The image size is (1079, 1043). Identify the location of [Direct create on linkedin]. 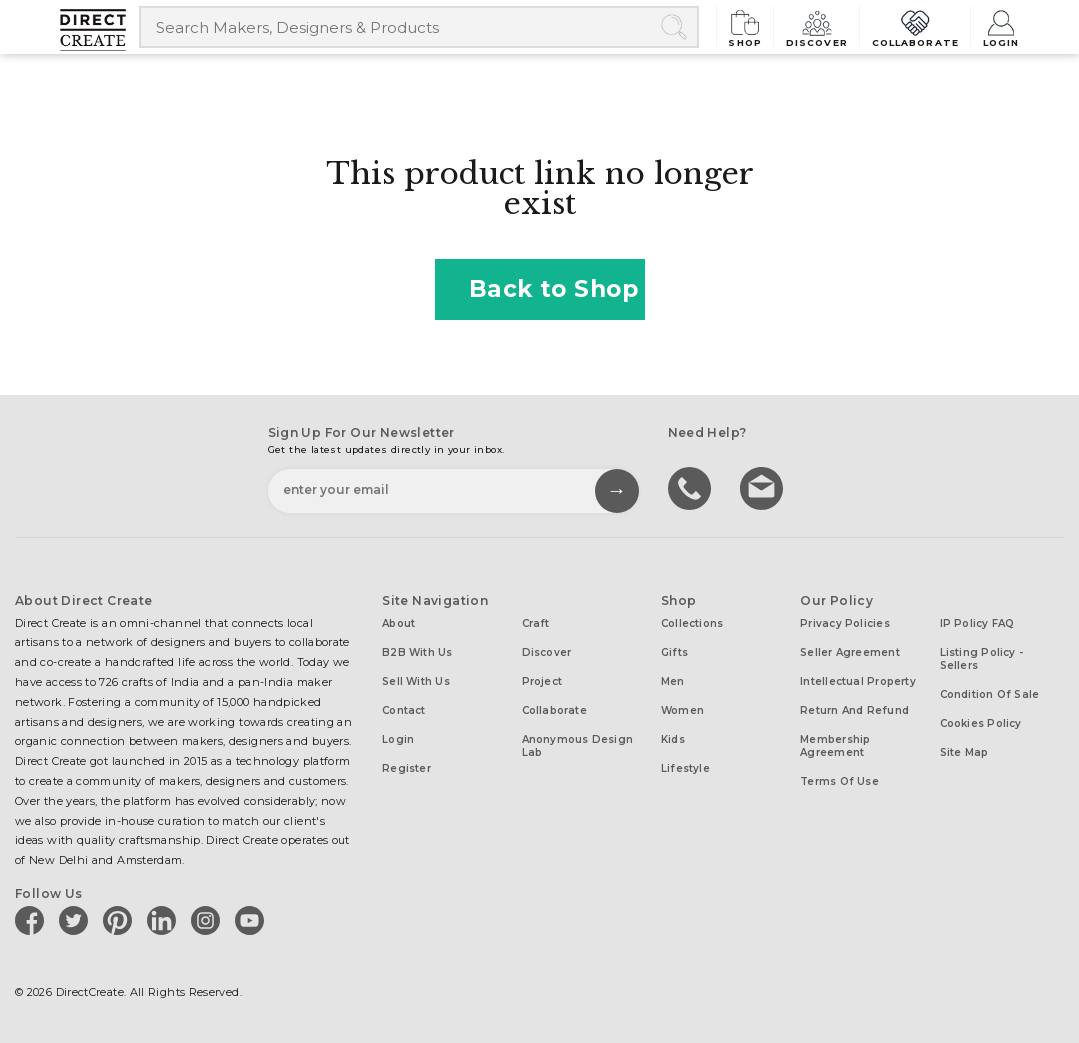
(165, 920).